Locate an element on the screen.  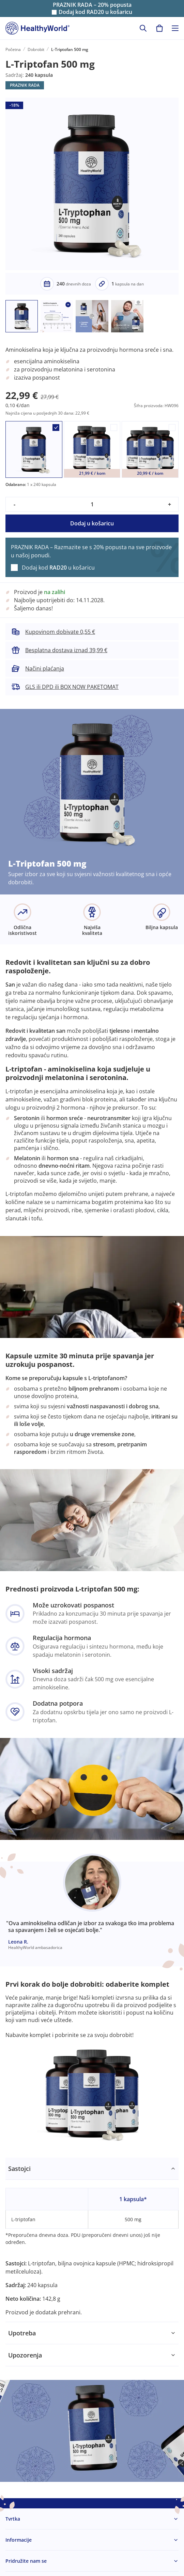
Upotreba is located at coordinates (22, 2333).